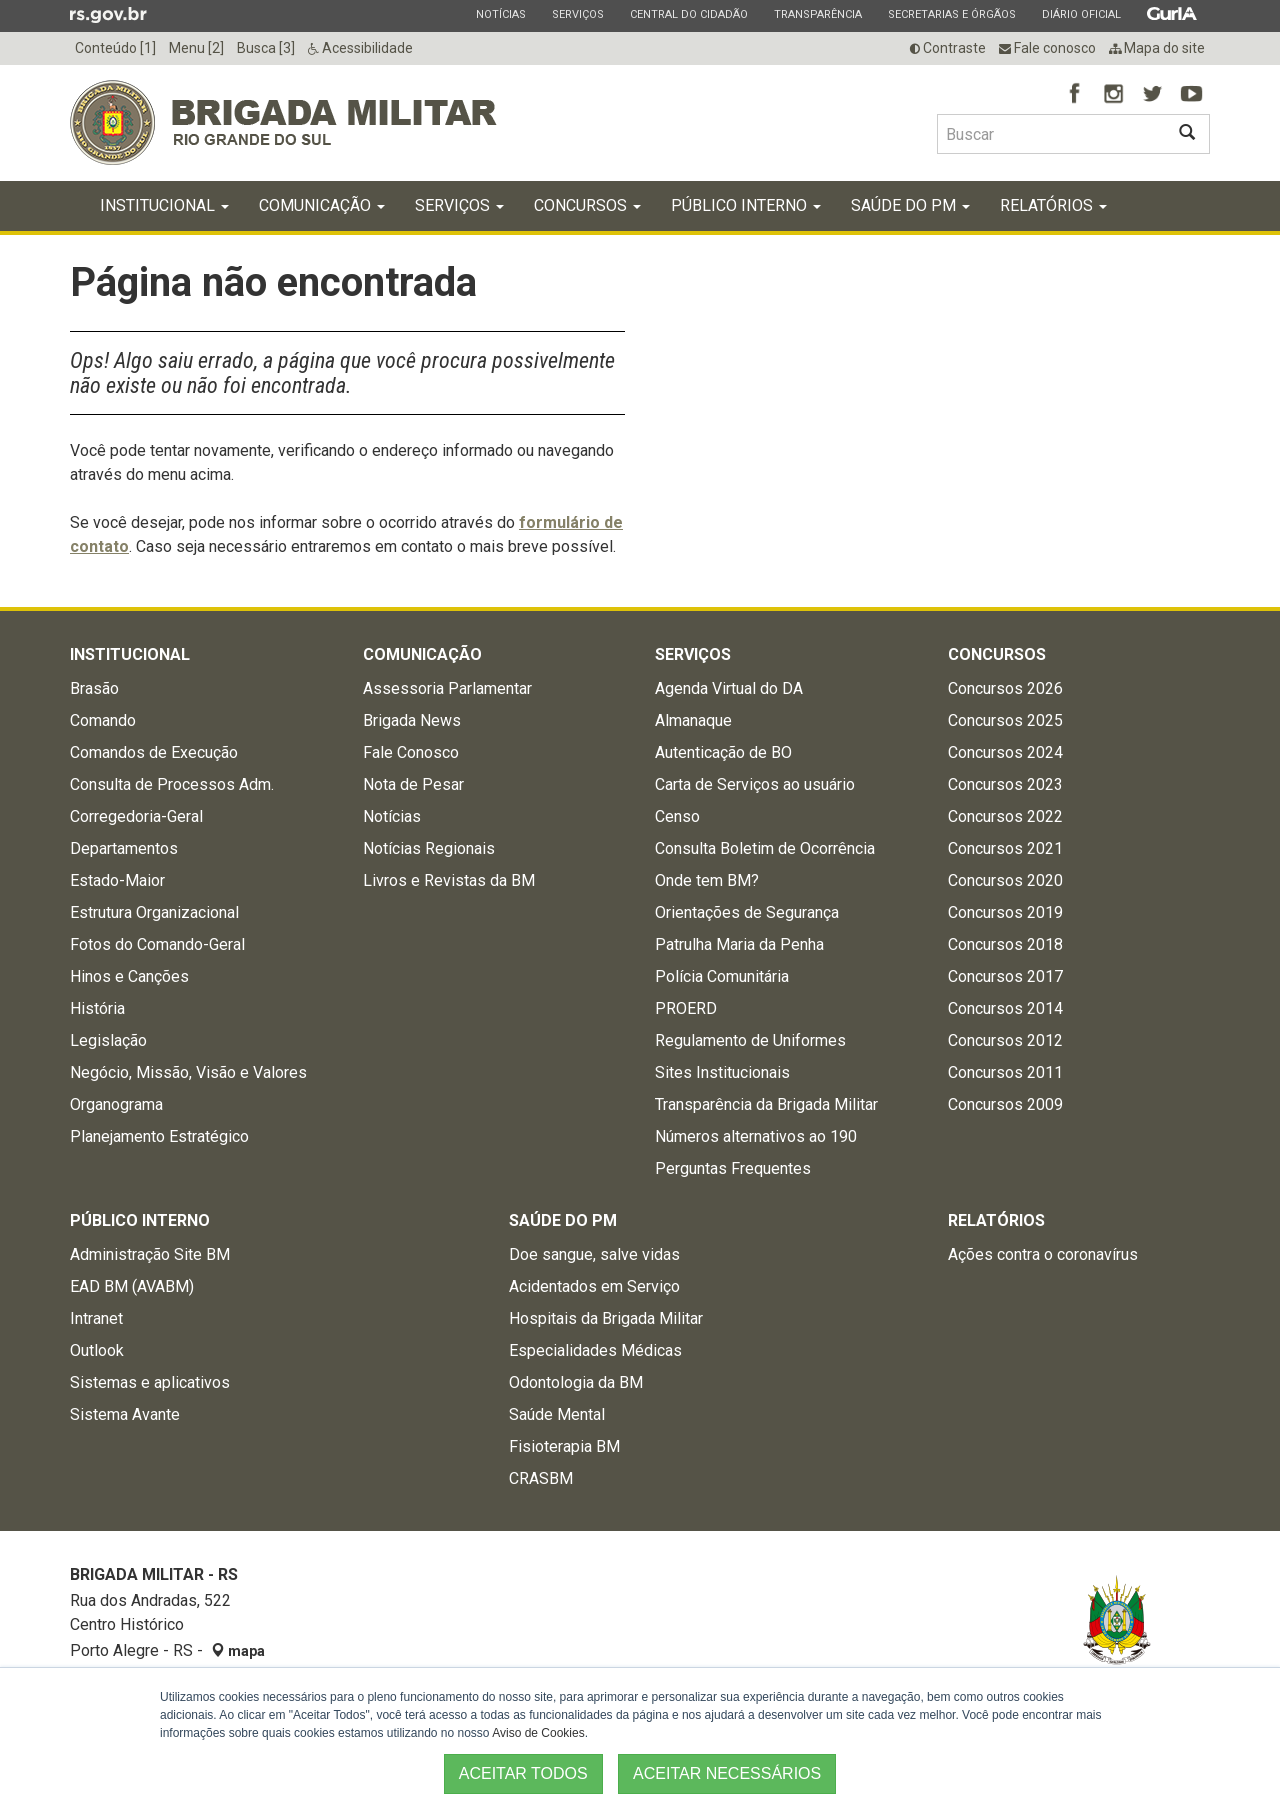  I want to click on Orientações de Segurança, so click(747, 913).